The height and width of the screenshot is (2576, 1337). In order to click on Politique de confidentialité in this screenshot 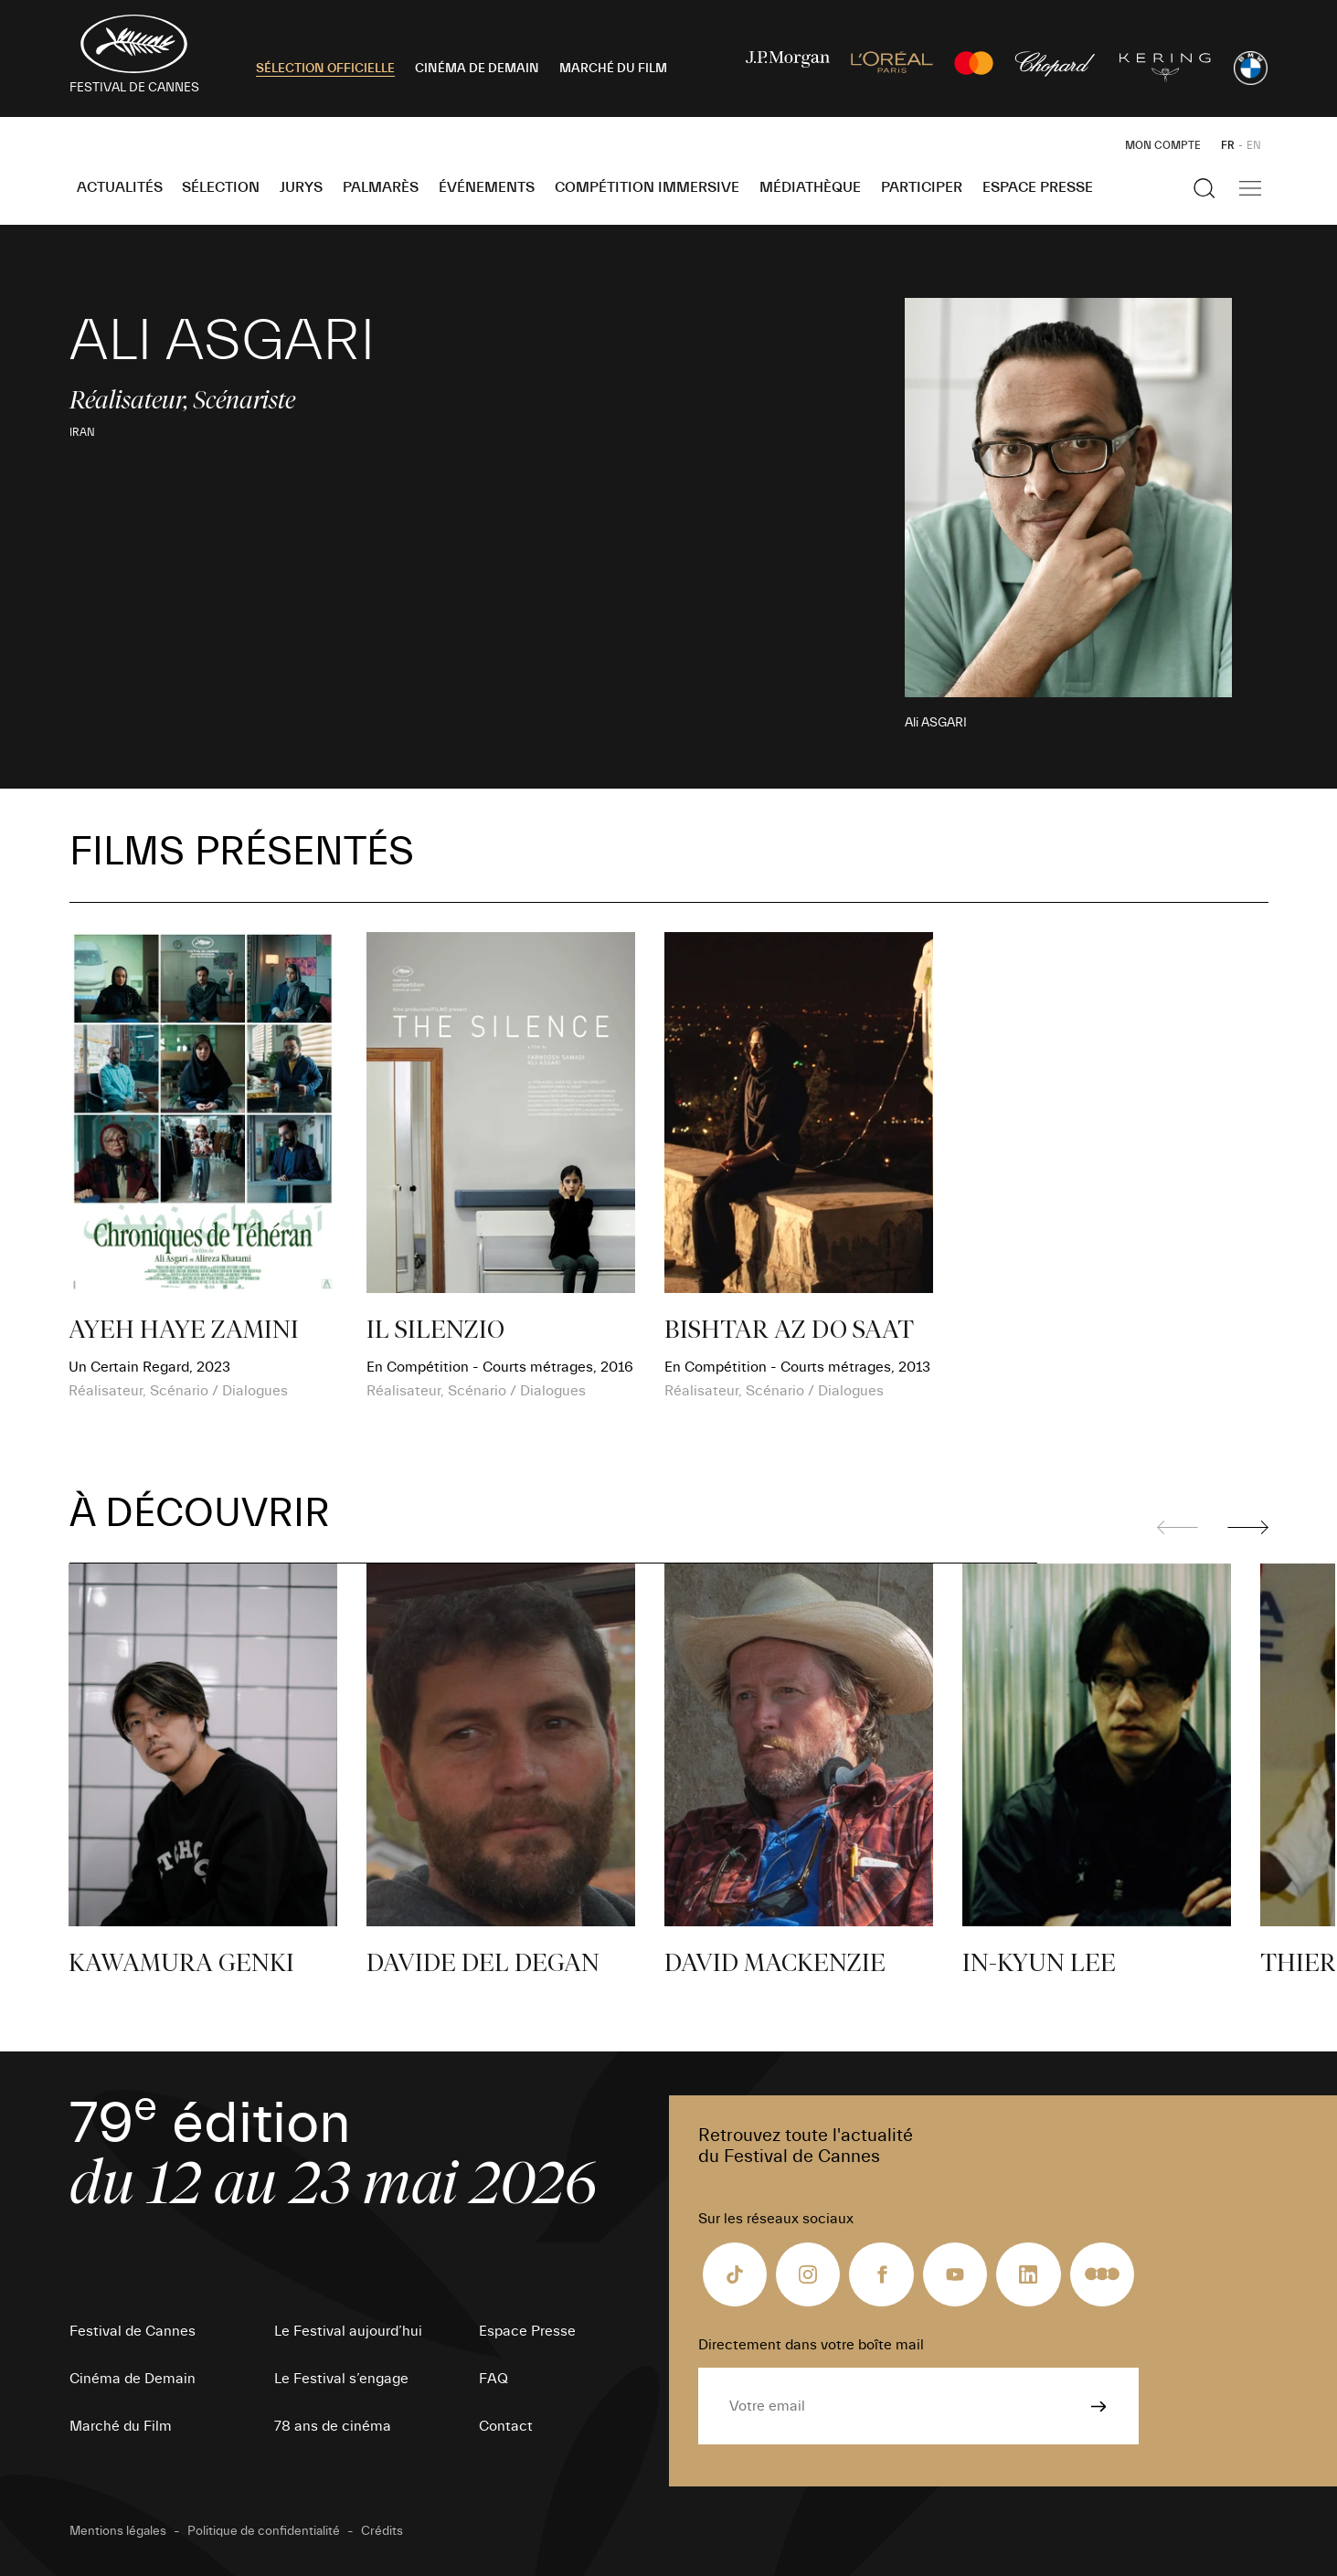, I will do `click(263, 2531)`.